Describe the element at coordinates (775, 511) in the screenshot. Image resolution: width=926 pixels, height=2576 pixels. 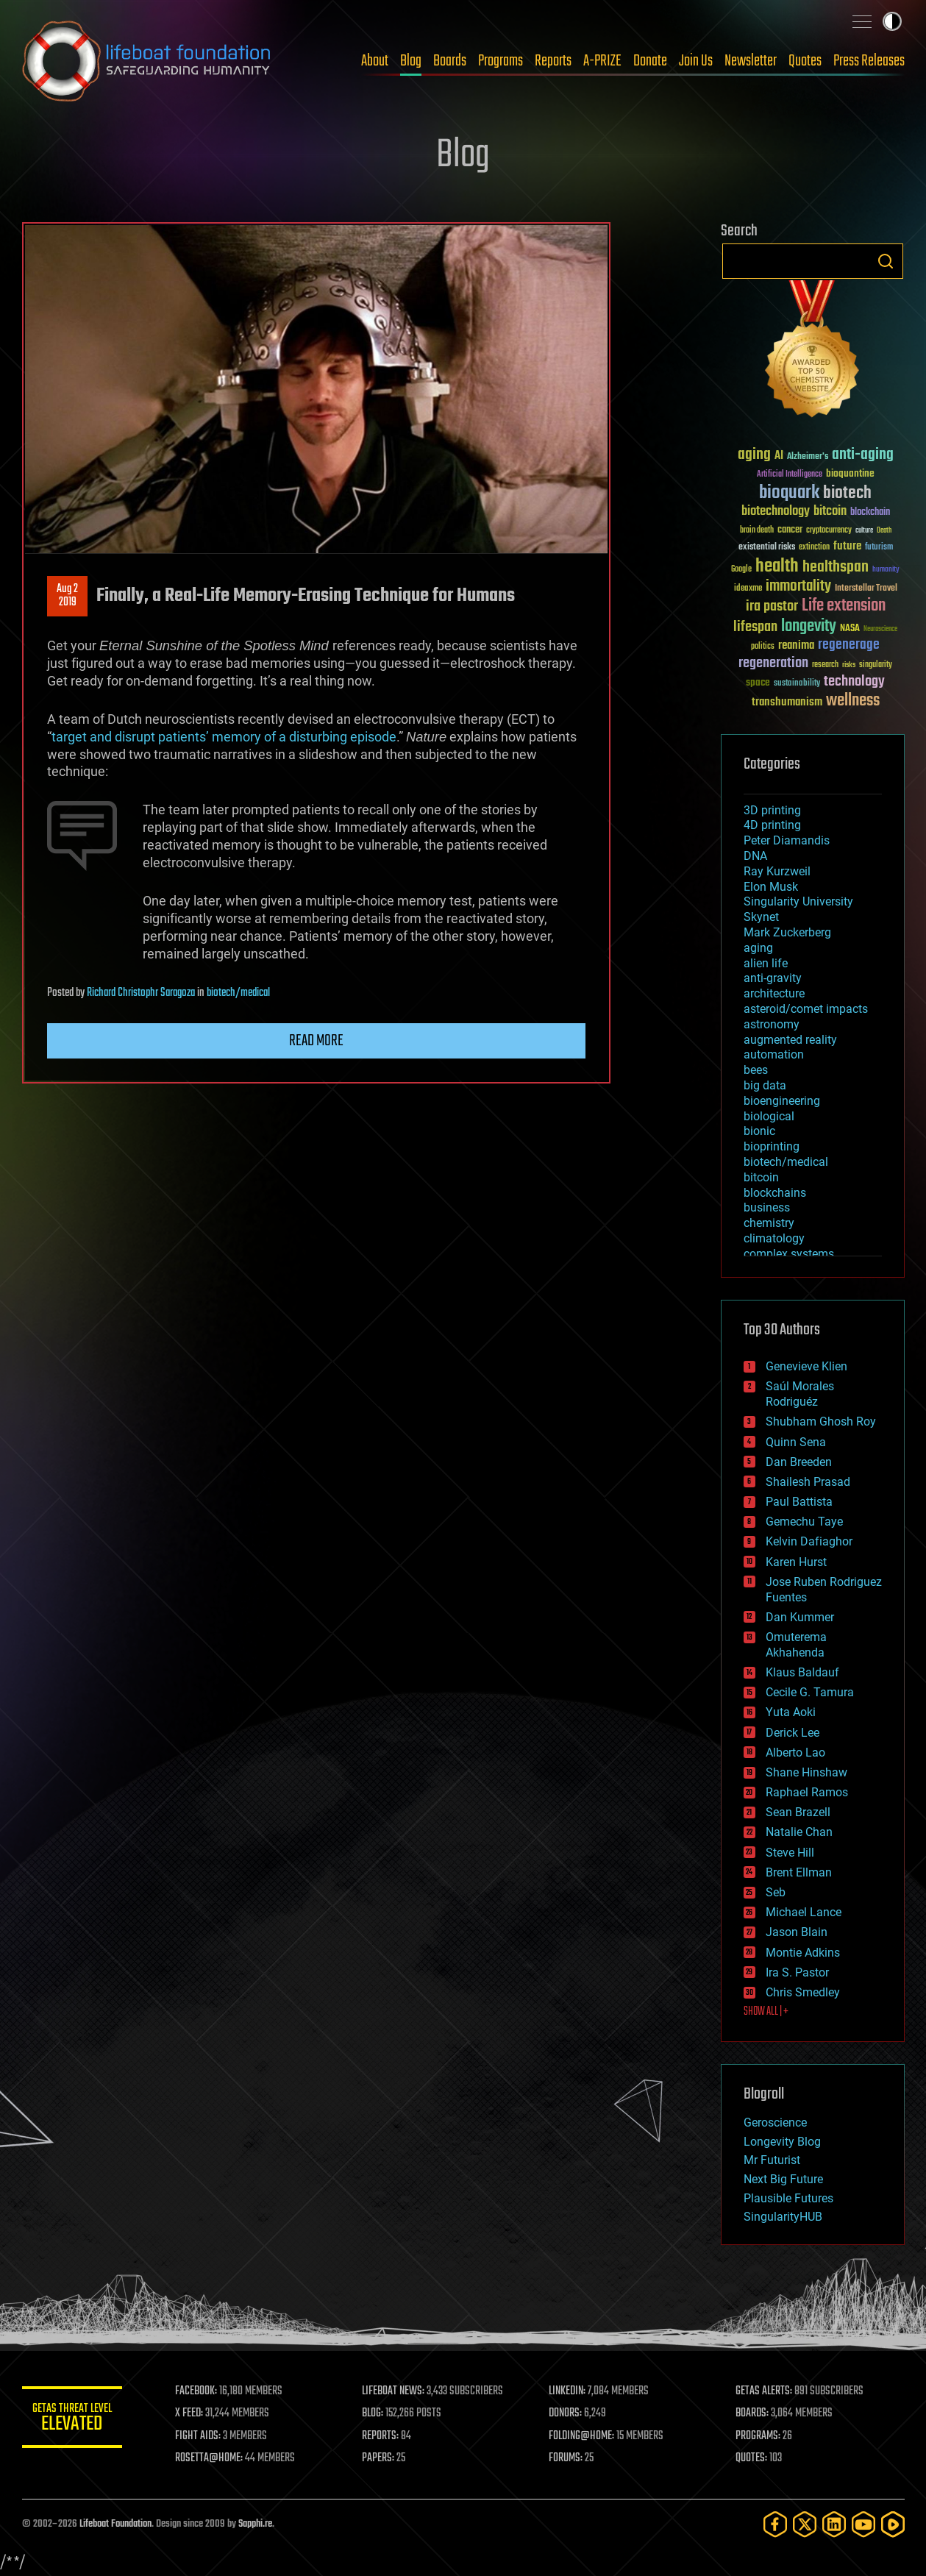
I see `biotechnology [biotechnology (74 items)]` at that location.